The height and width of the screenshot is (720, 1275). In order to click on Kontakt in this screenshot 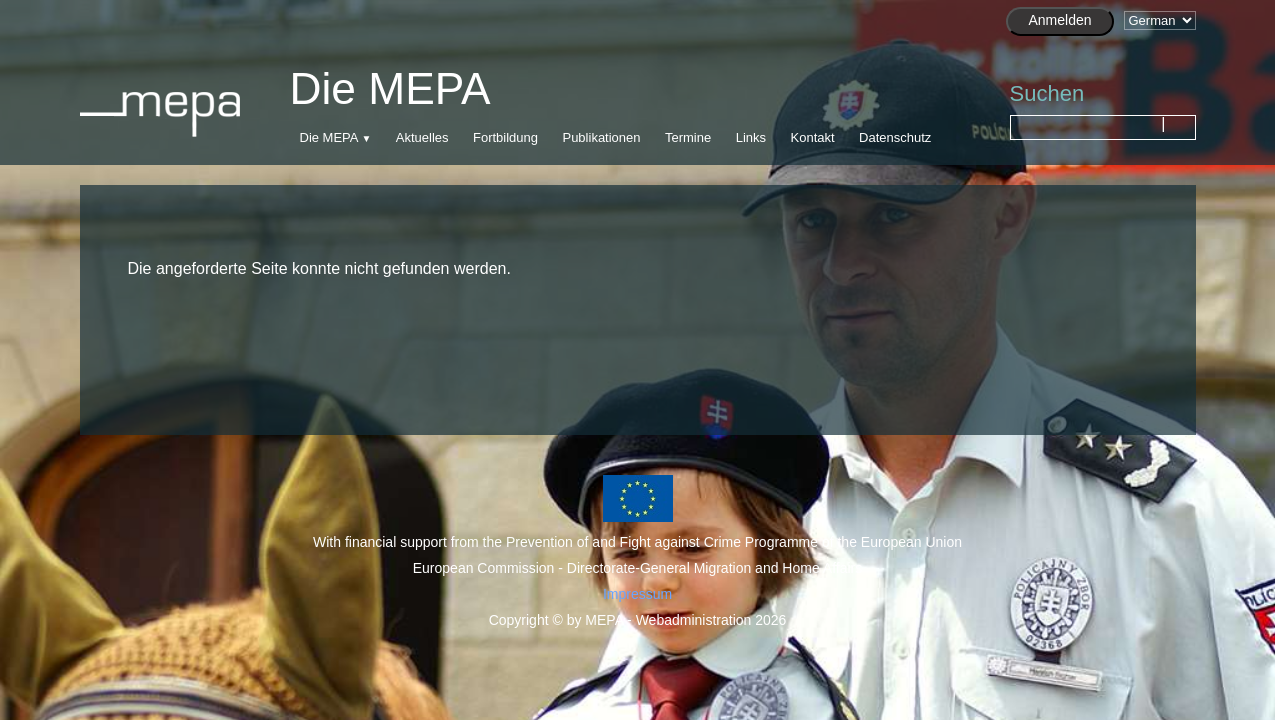, I will do `click(813, 137)`.